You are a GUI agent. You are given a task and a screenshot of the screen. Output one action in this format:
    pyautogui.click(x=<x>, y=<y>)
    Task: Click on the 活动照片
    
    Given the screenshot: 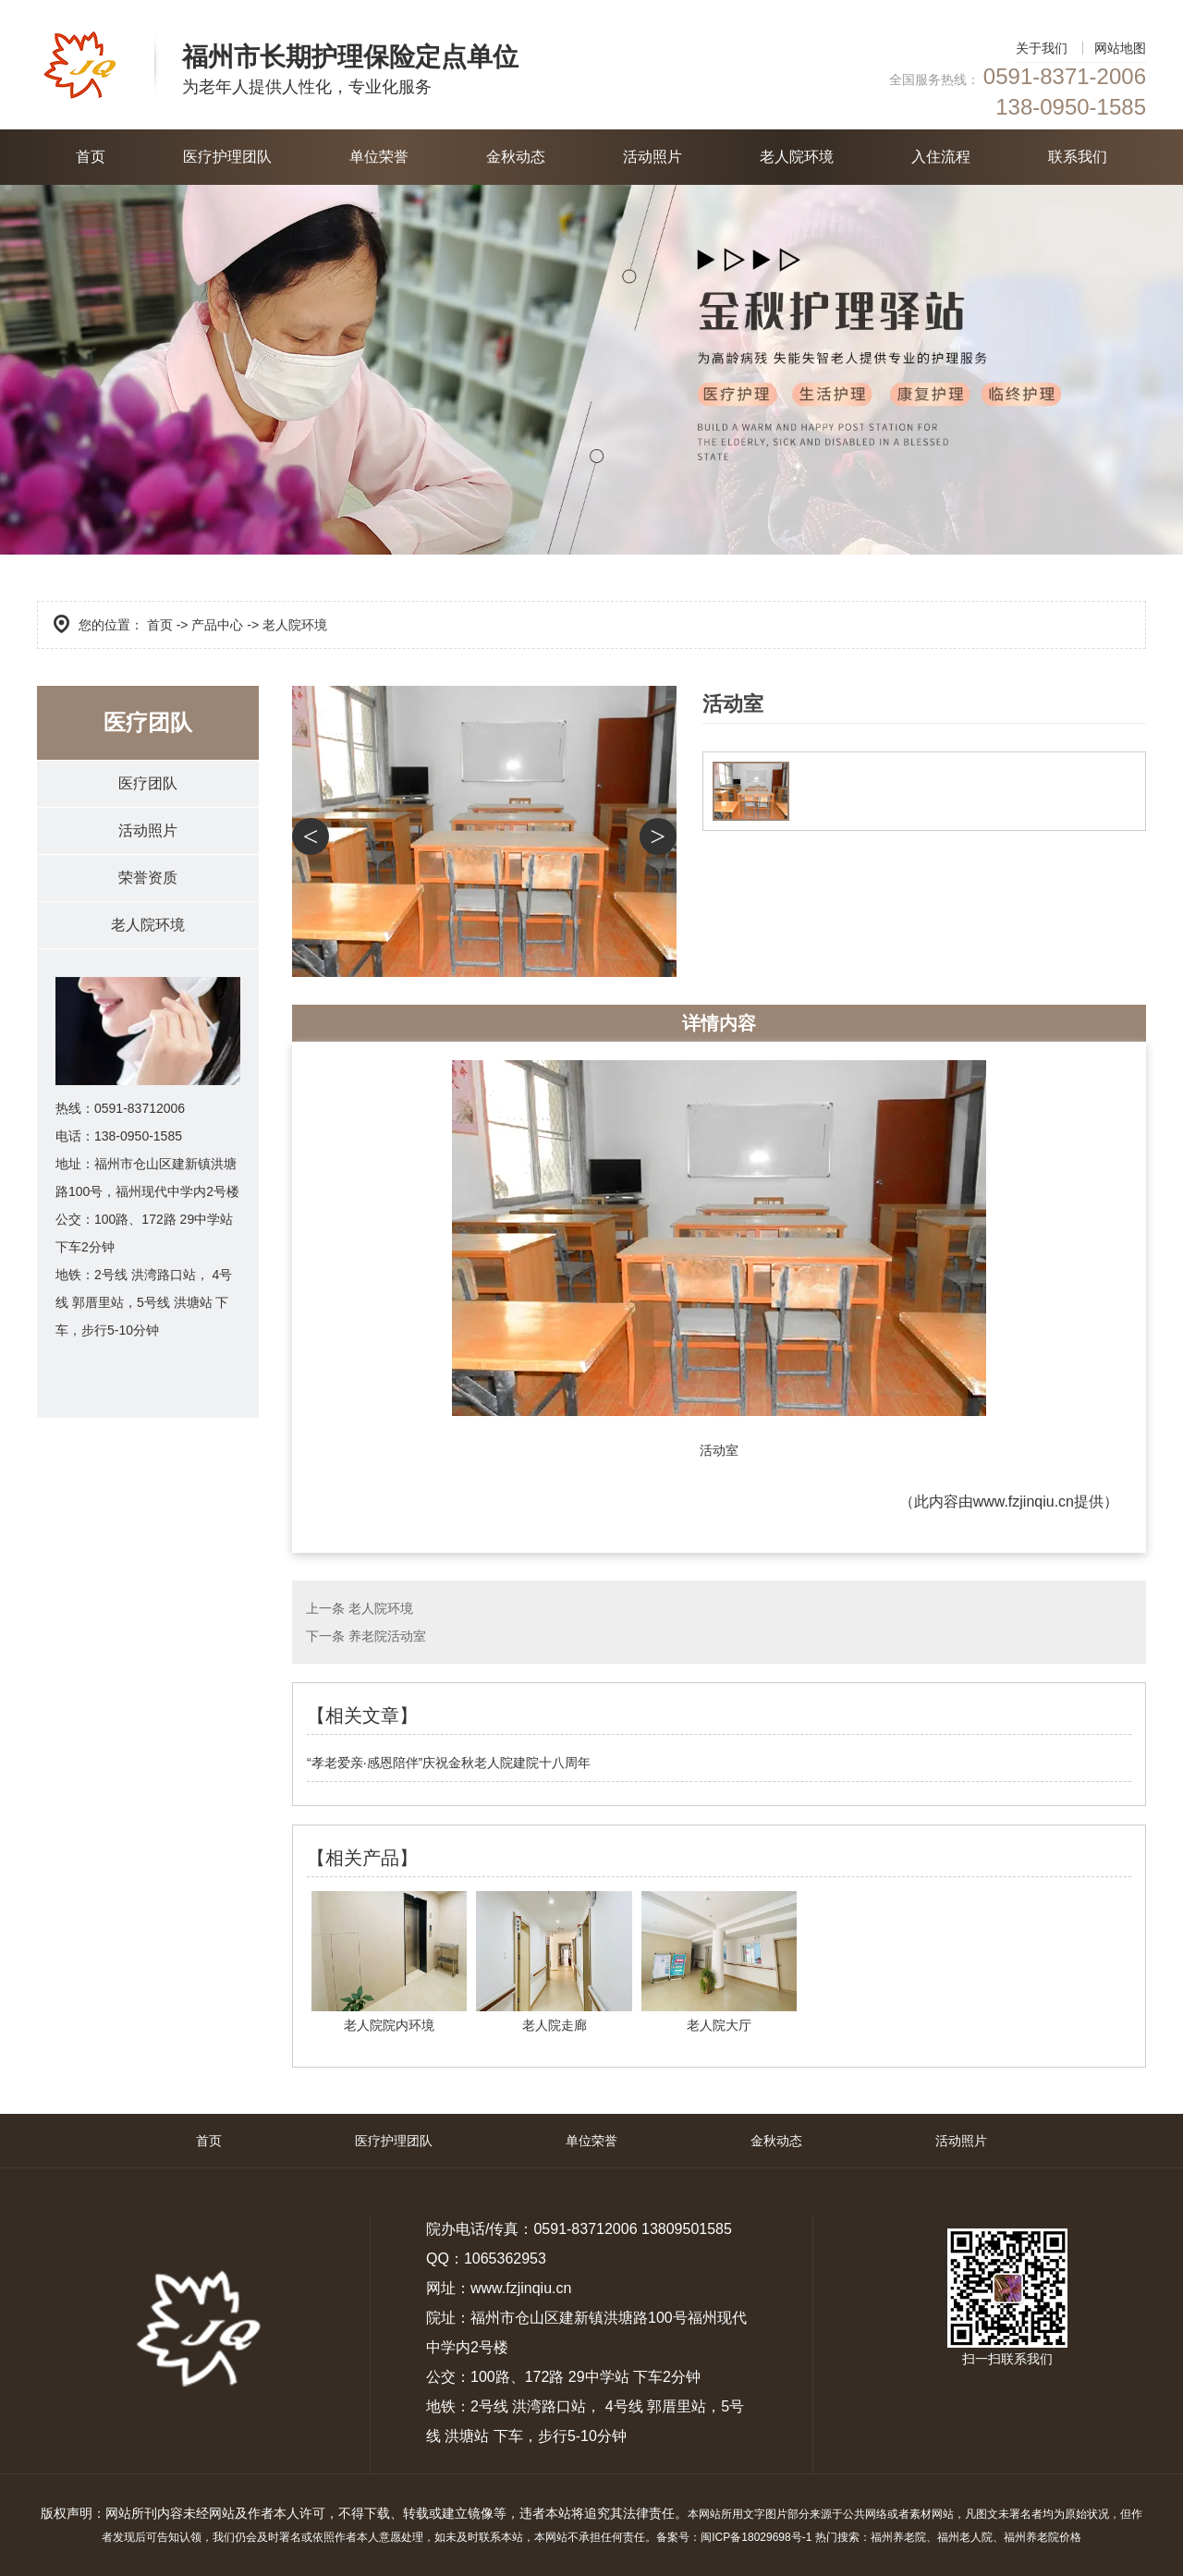 What is the action you would take?
    pyautogui.click(x=652, y=157)
    